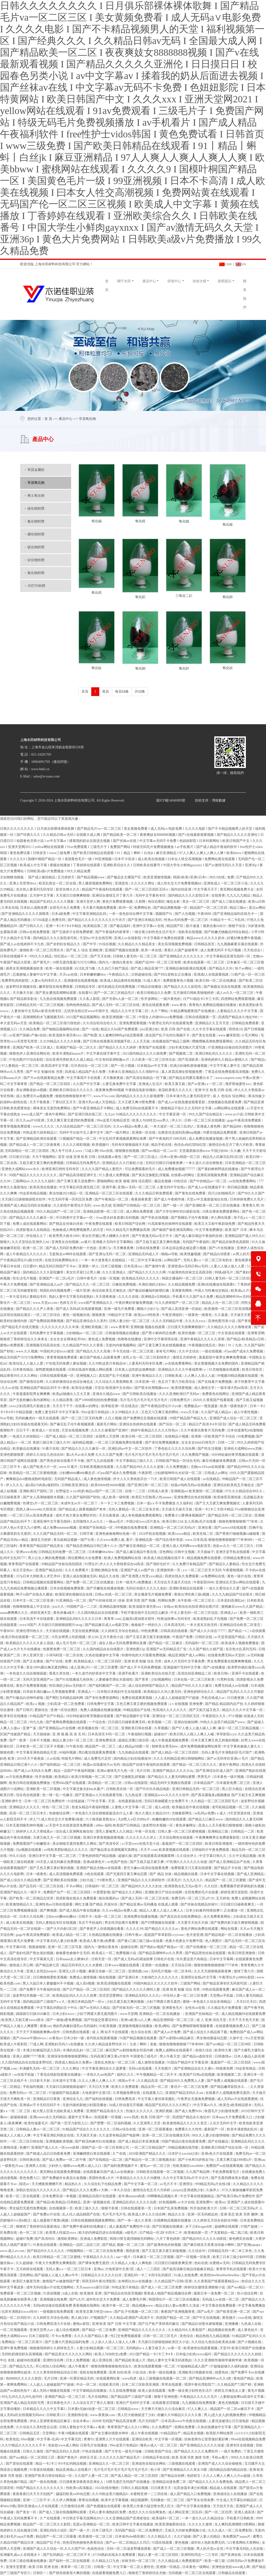 The width and height of the screenshot is (266, 2576). Describe the element at coordinates (170, 1710) in the screenshot. I see `性高湖久久久久久久久` at that location.